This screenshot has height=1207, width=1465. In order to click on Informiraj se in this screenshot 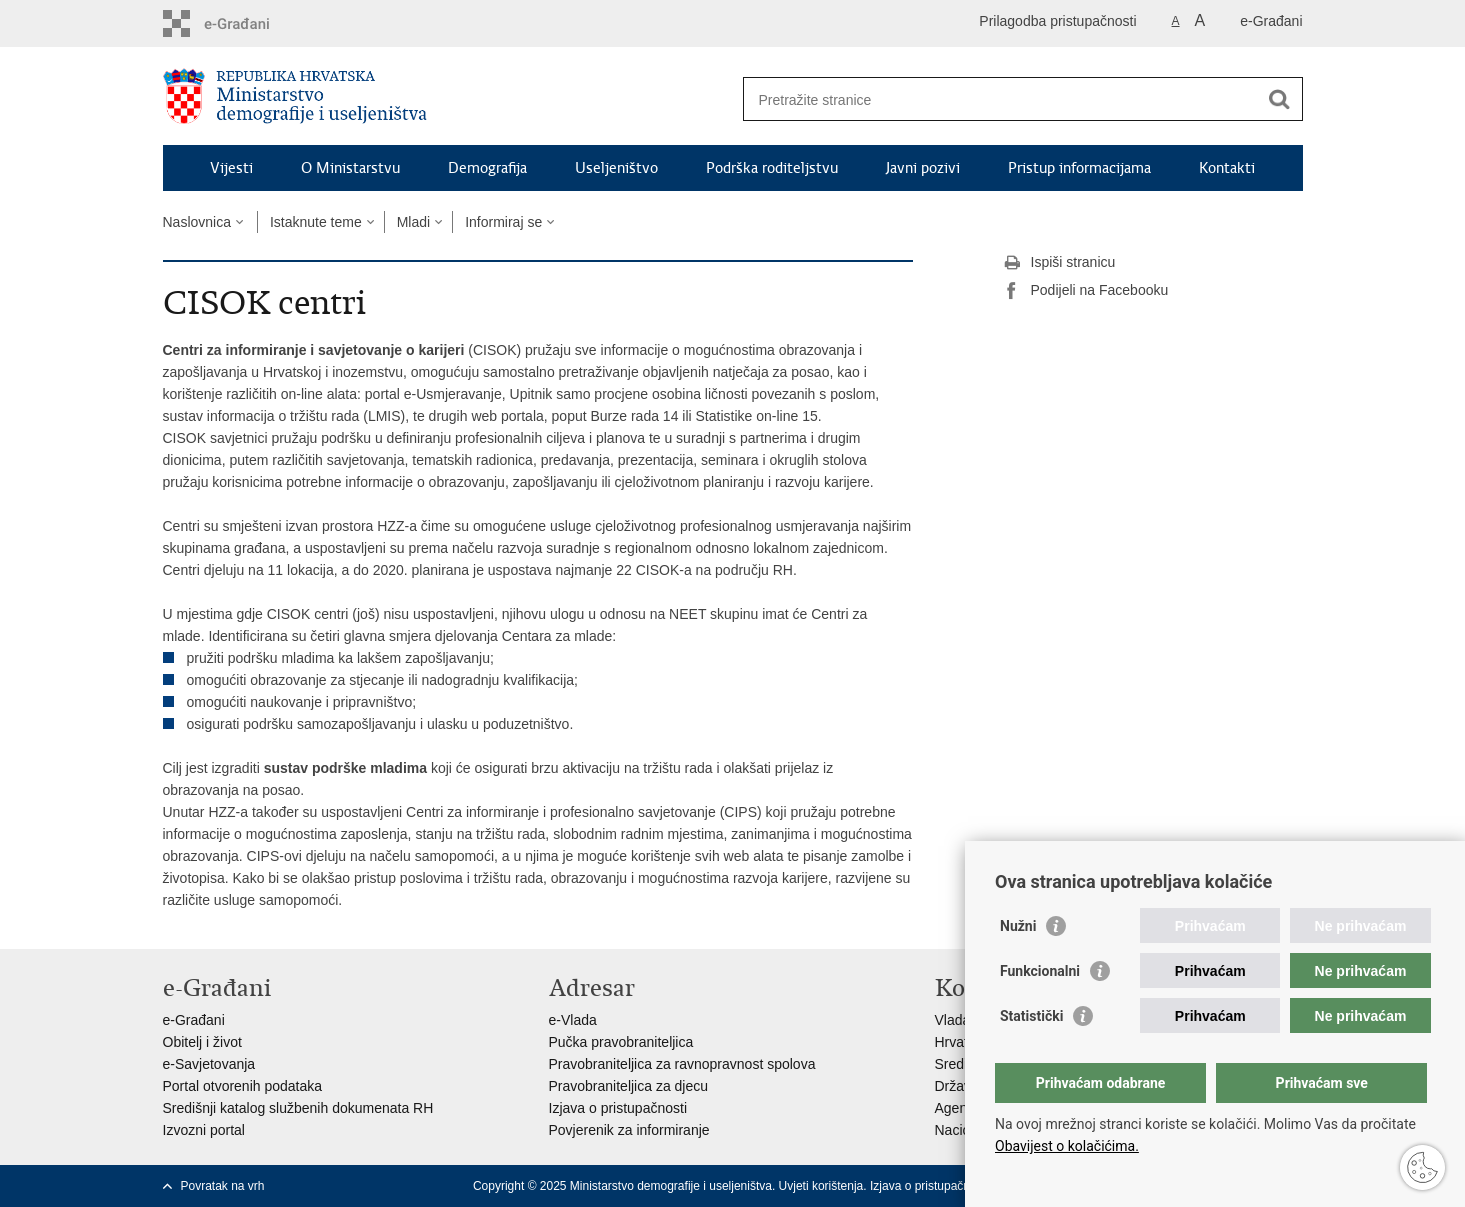, I will do `click(503, 222)`.